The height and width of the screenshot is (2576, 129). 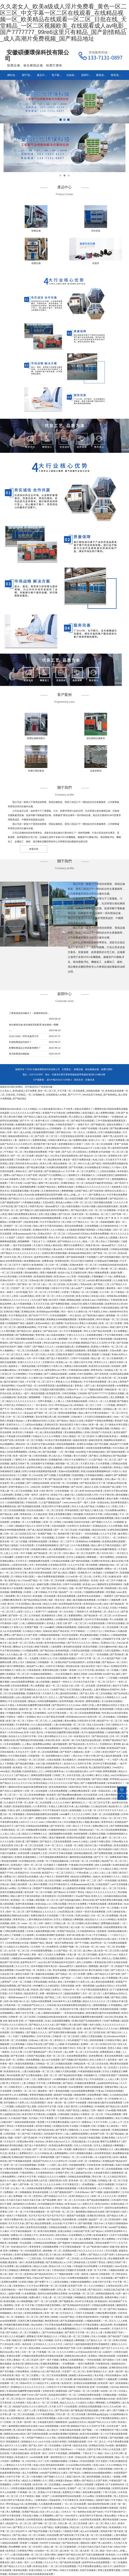 I want to click on 皖ICP備2021017105號-1, so click(x=59, y=1079).